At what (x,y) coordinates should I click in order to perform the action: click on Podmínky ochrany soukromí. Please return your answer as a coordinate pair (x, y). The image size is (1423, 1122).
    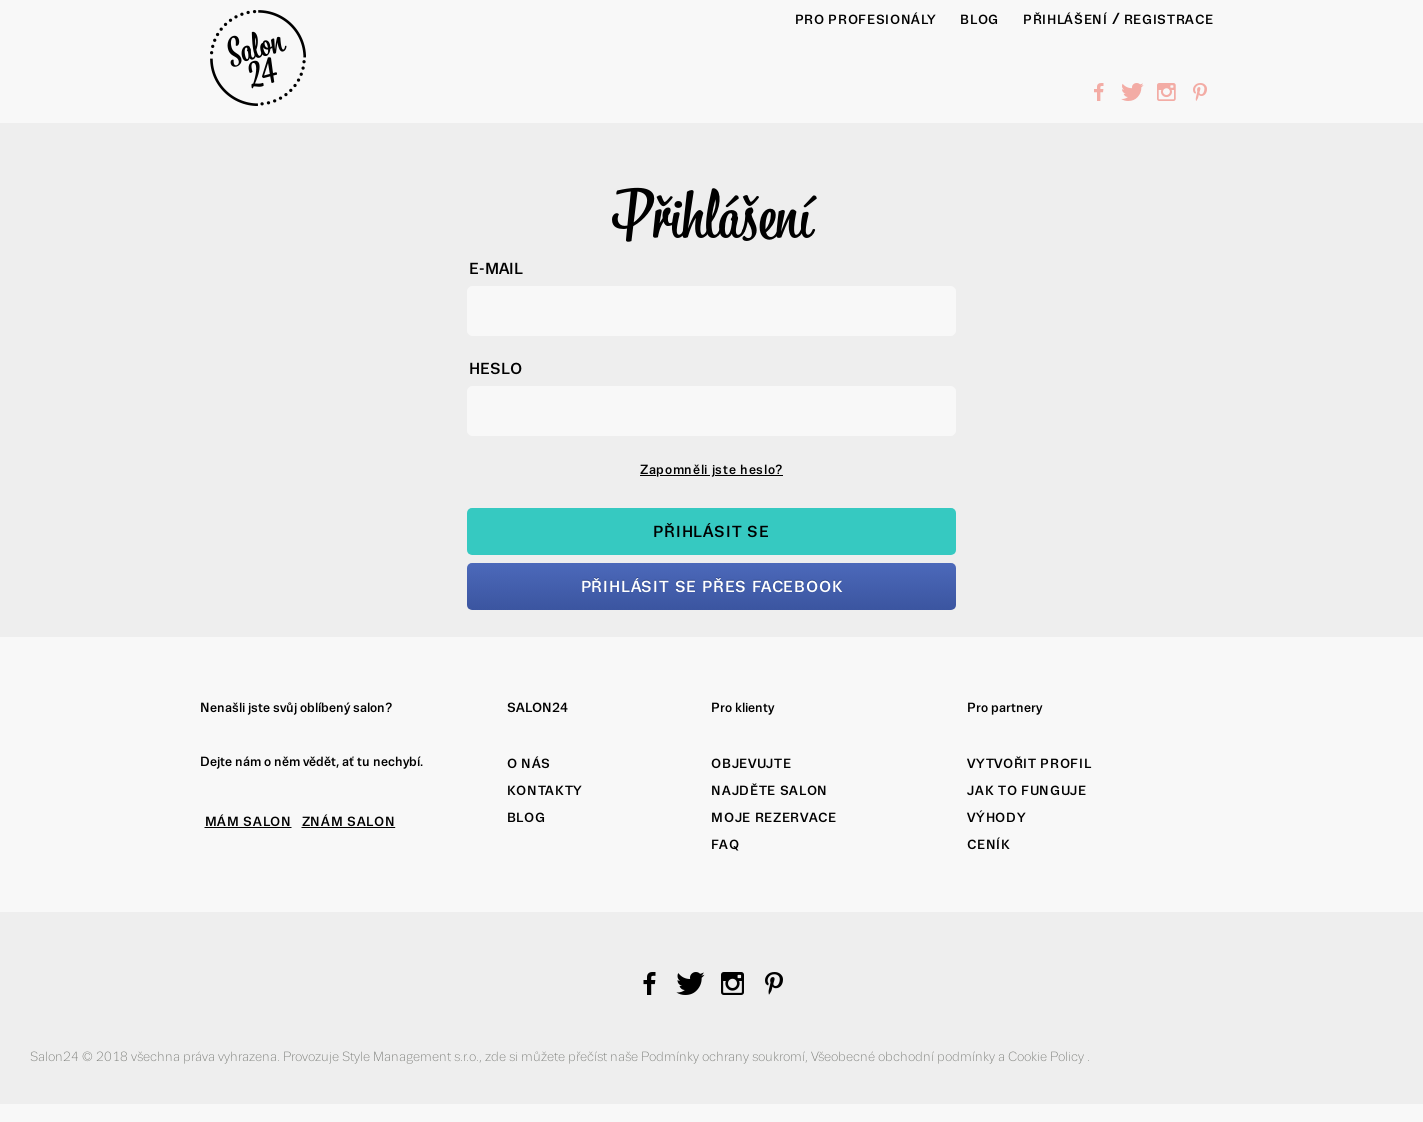
    Looking at the image, I should click on (723, 1056).